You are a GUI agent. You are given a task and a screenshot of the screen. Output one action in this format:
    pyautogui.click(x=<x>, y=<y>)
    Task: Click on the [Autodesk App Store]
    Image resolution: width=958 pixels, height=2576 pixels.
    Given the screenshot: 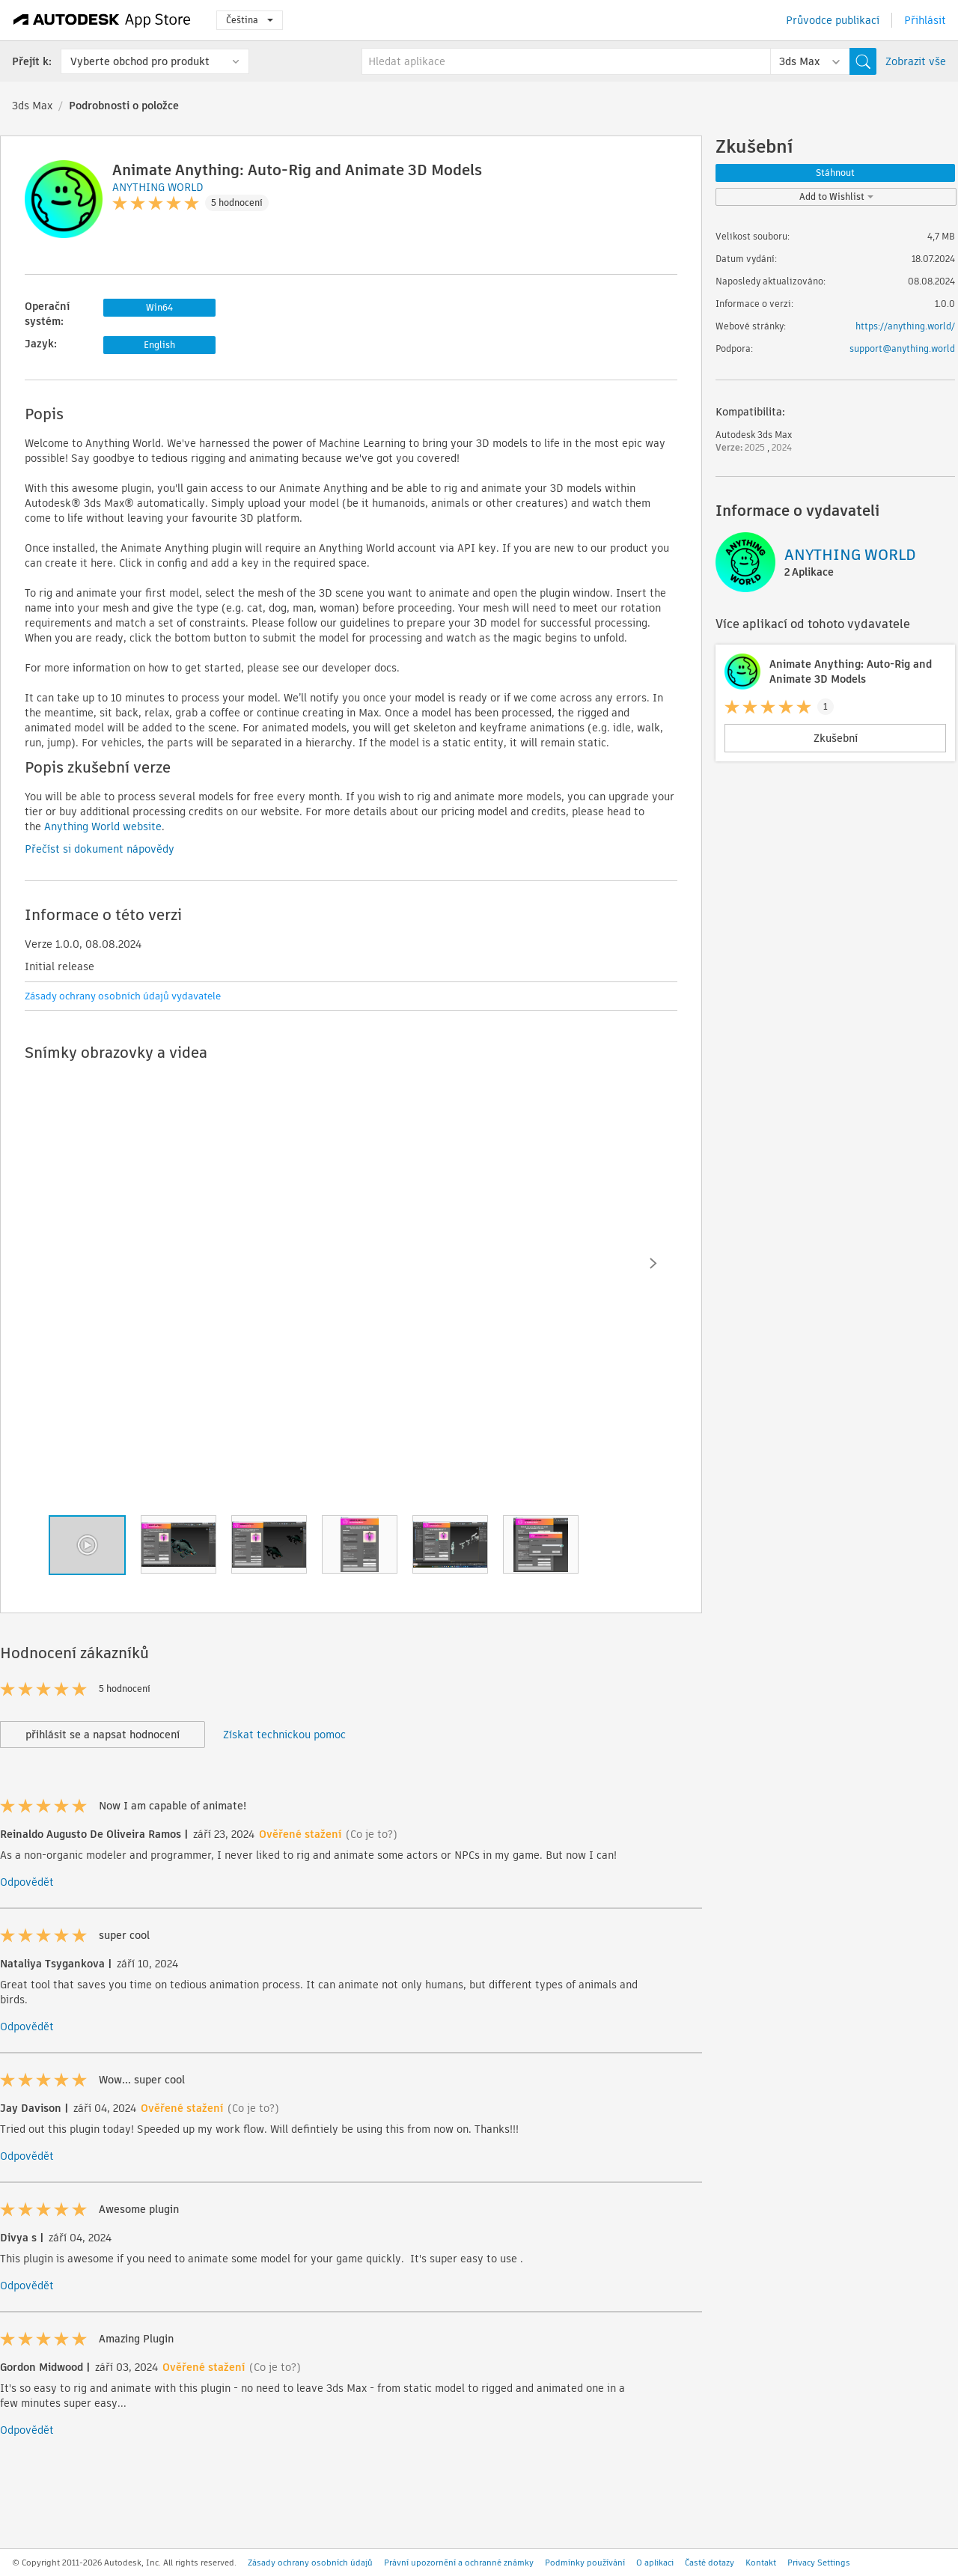 What is the action you would take?
    pyautogui.click(x=102, y=20)
    